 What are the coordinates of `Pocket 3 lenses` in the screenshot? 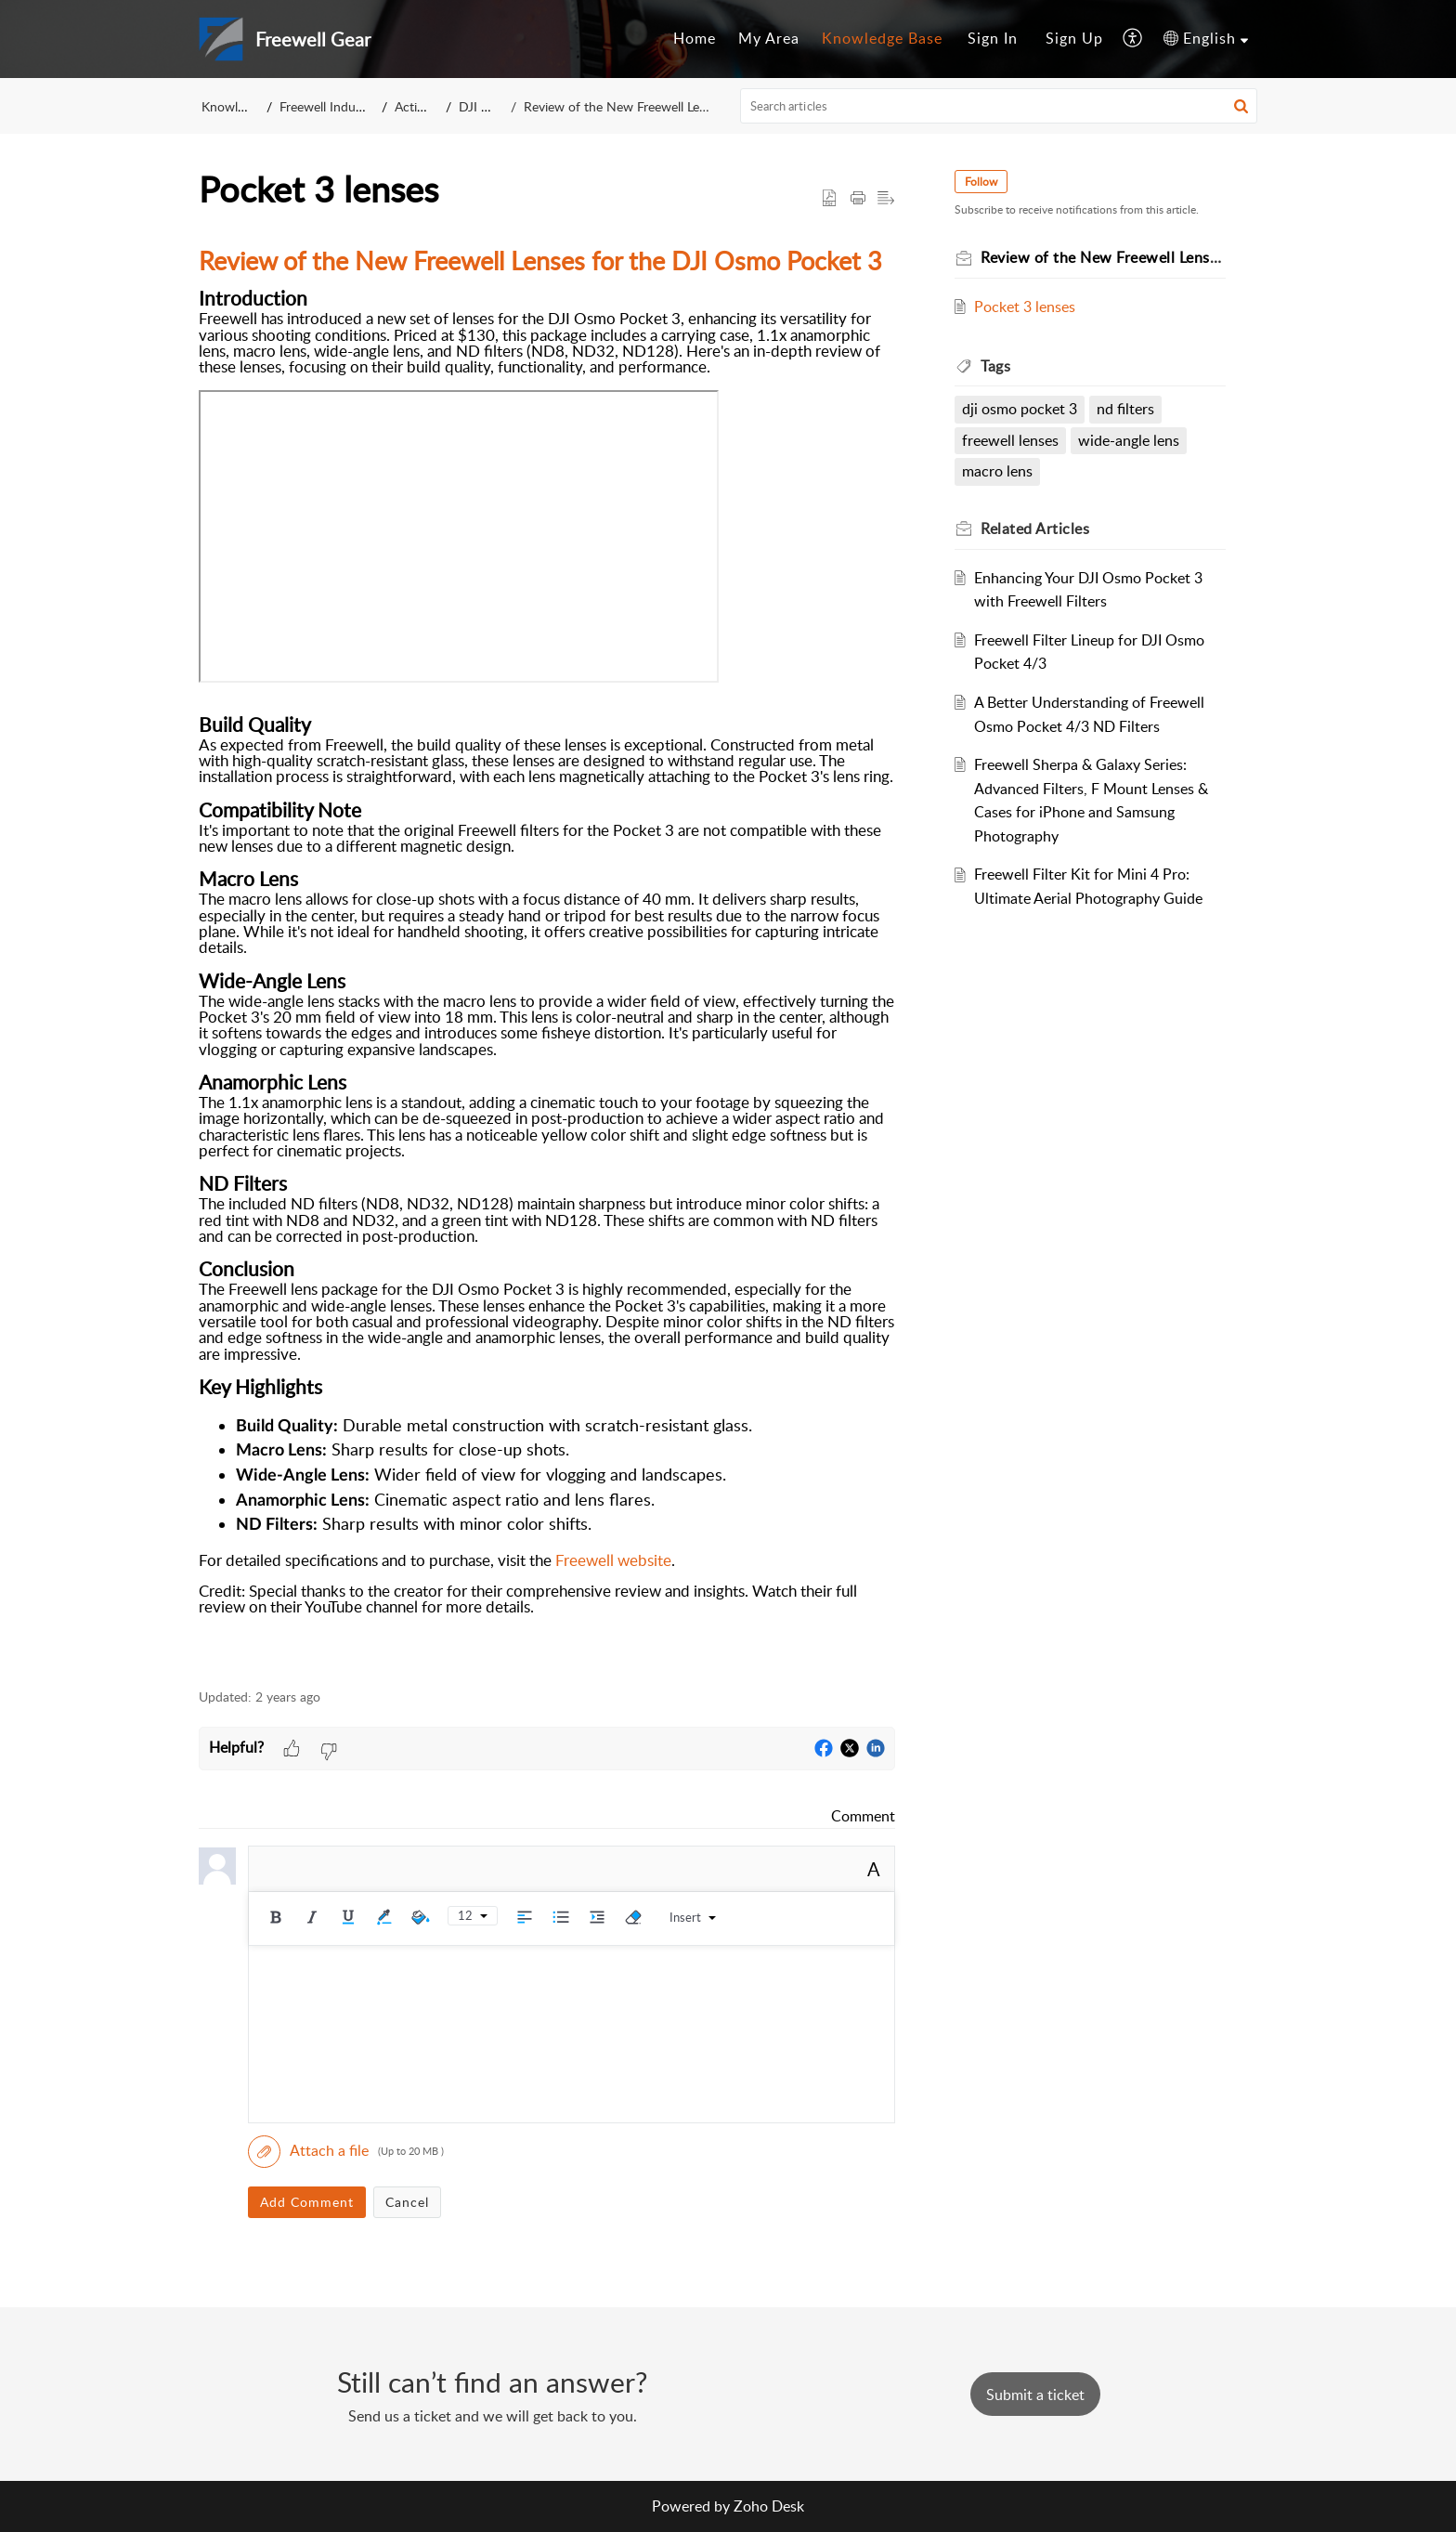 It's located at (1024, 306).